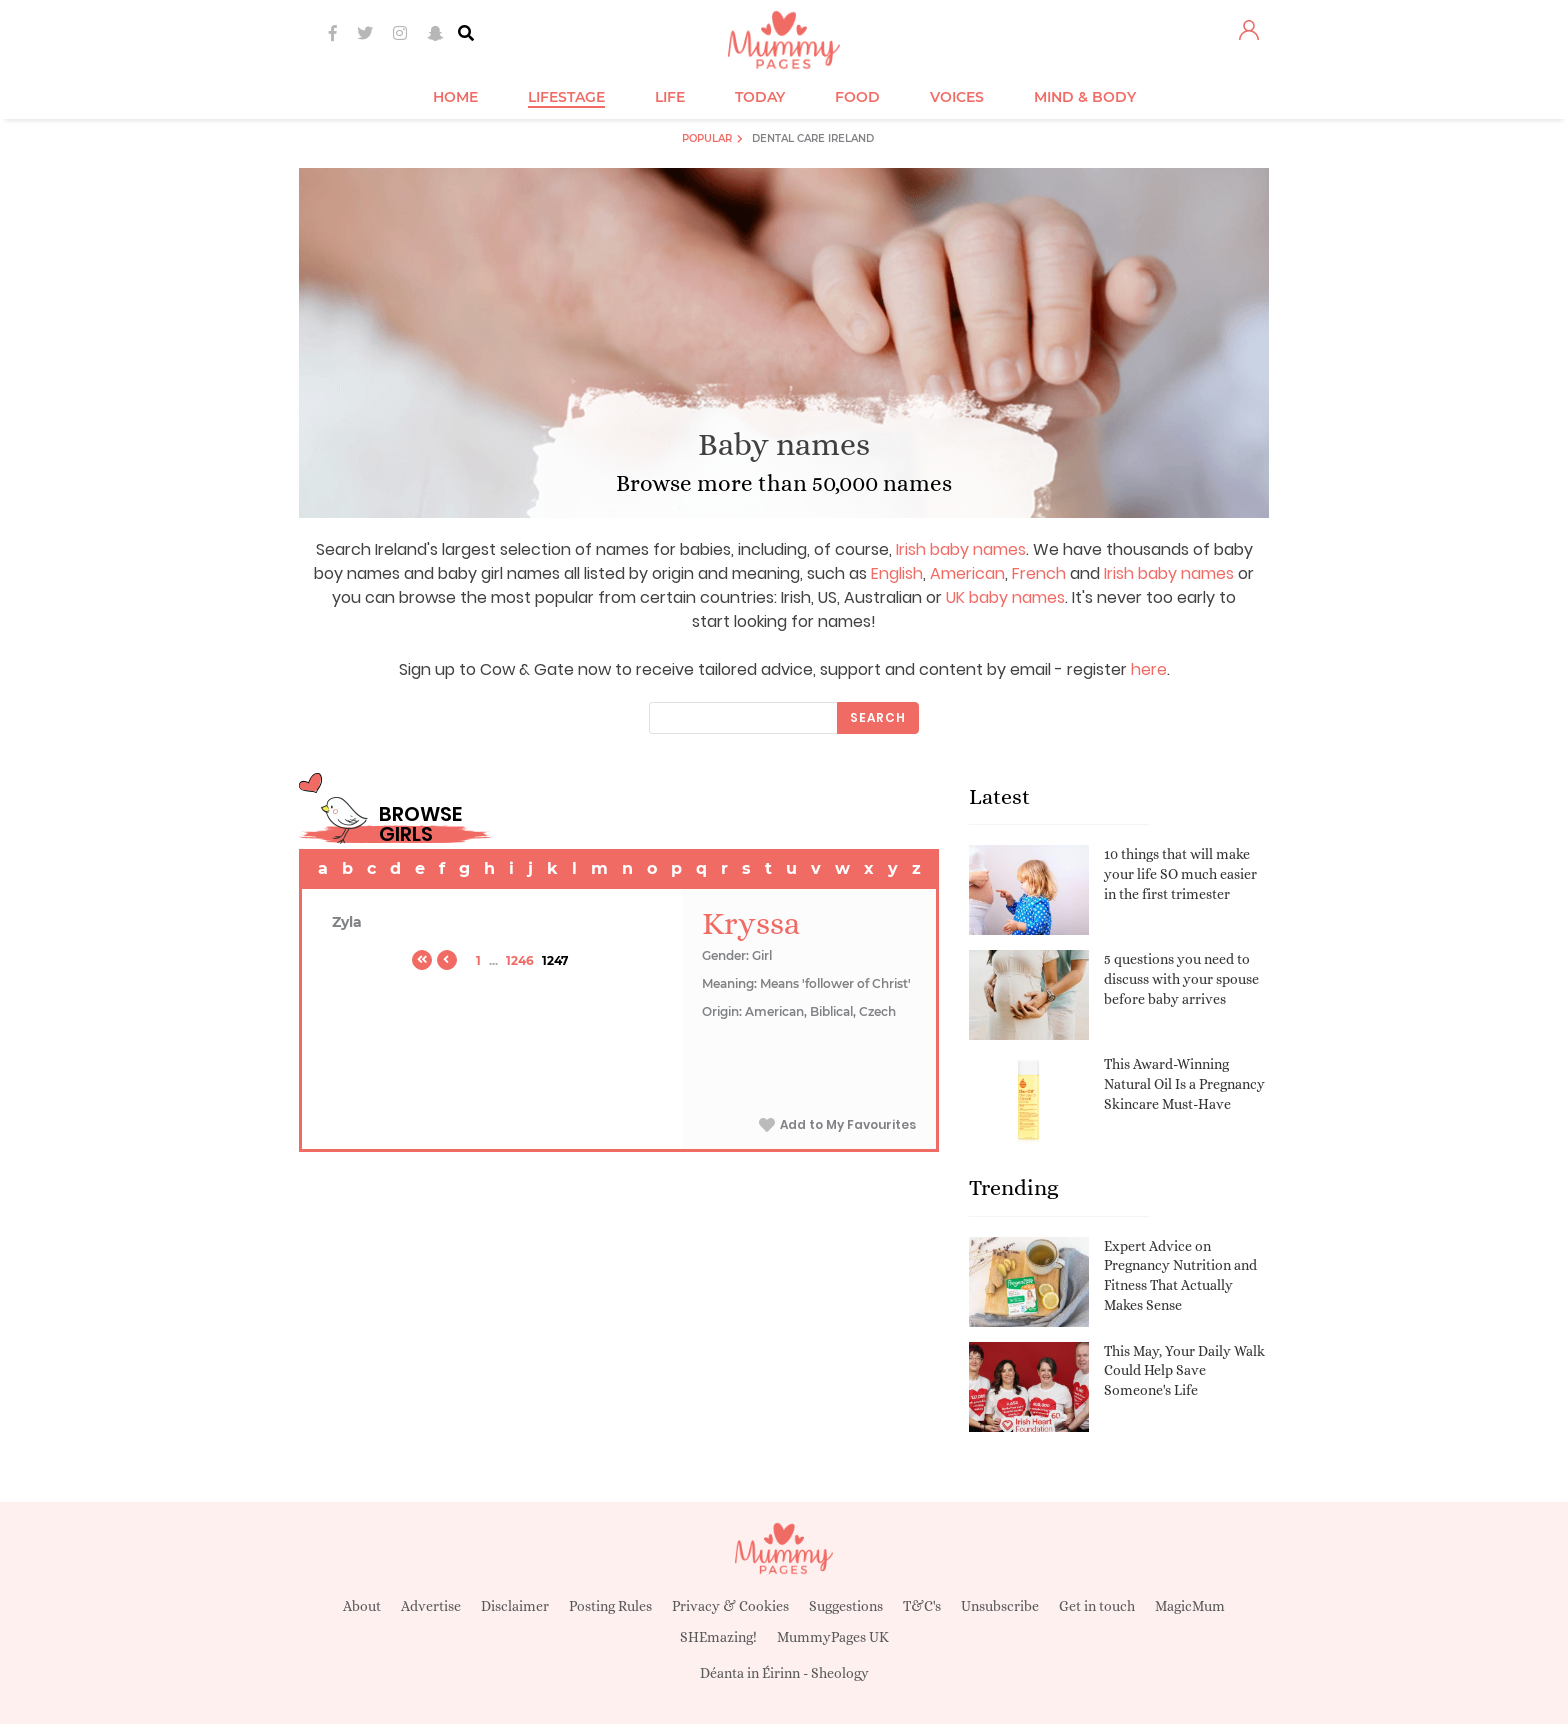  I want to click on This Award-Winning Natural Oil Is a Pregnancy Skincare Must-Have, so click(1184, 1083).